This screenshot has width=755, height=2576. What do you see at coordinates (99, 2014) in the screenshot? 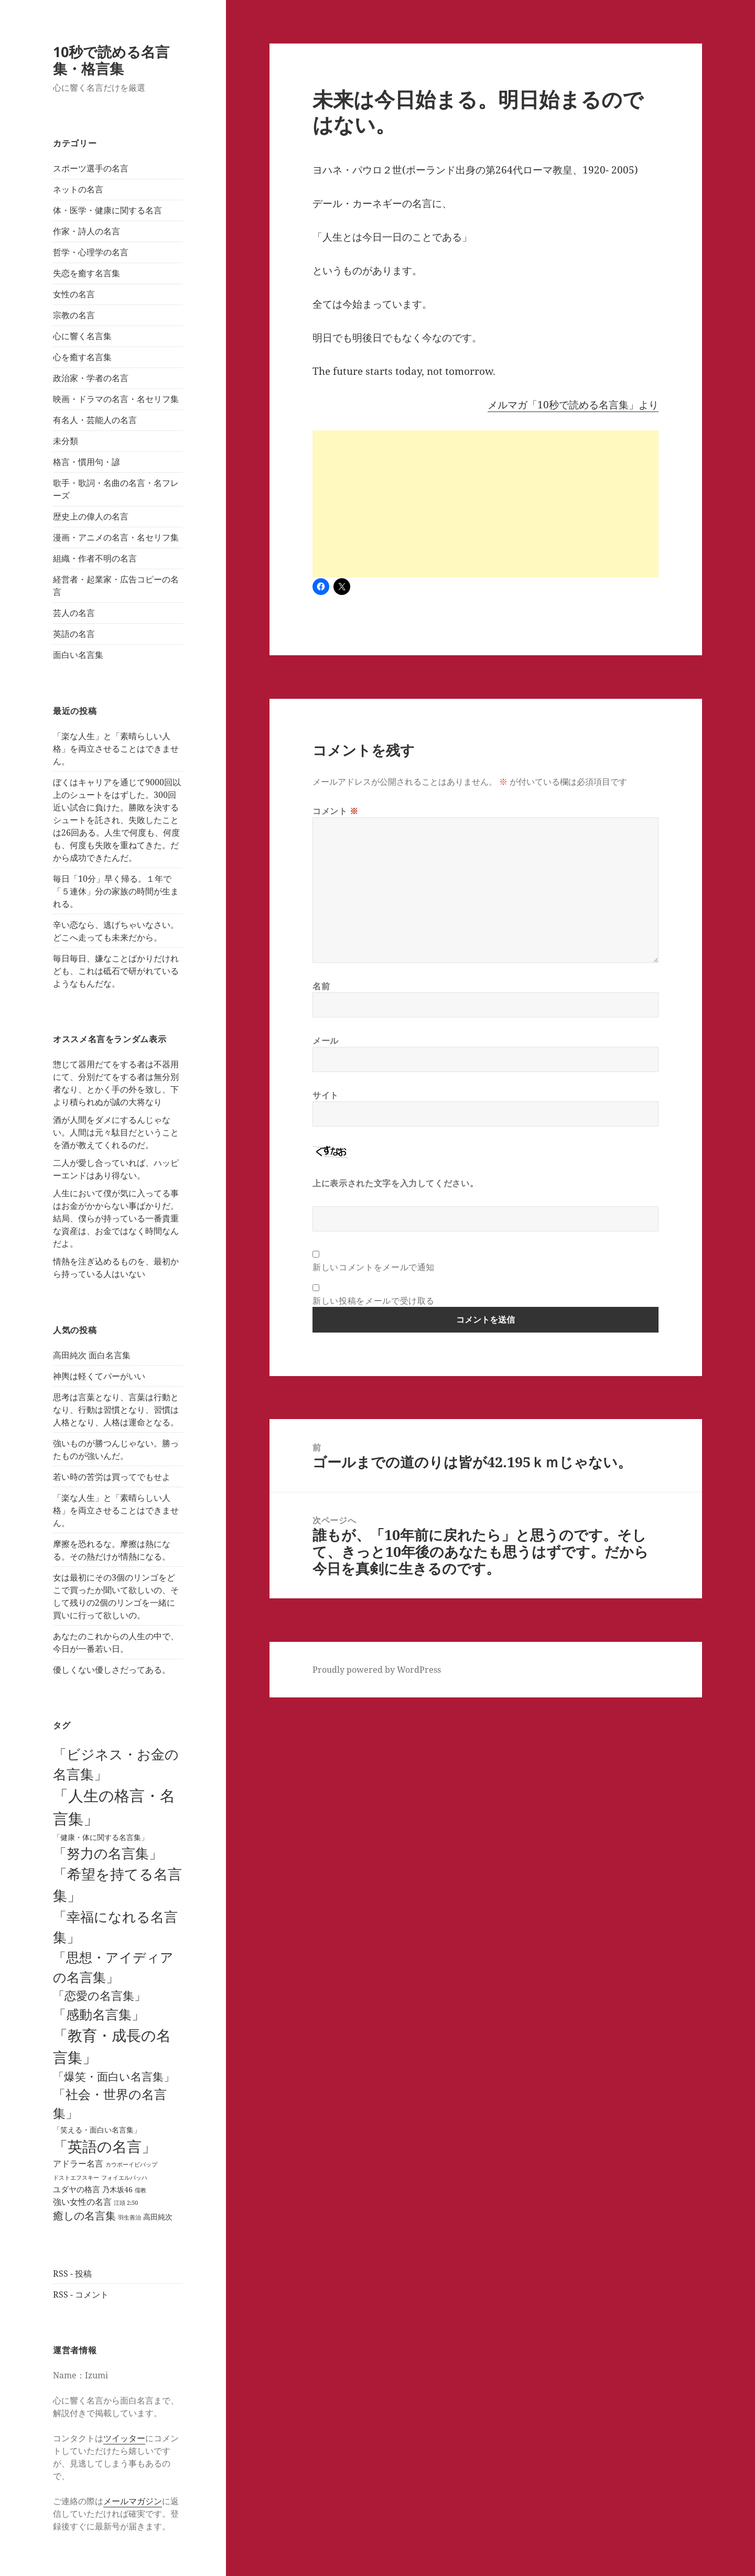
I see `「感動名言集」 [「感動名言集」 (67個の項目)]` at bounding box center [99, 2014].